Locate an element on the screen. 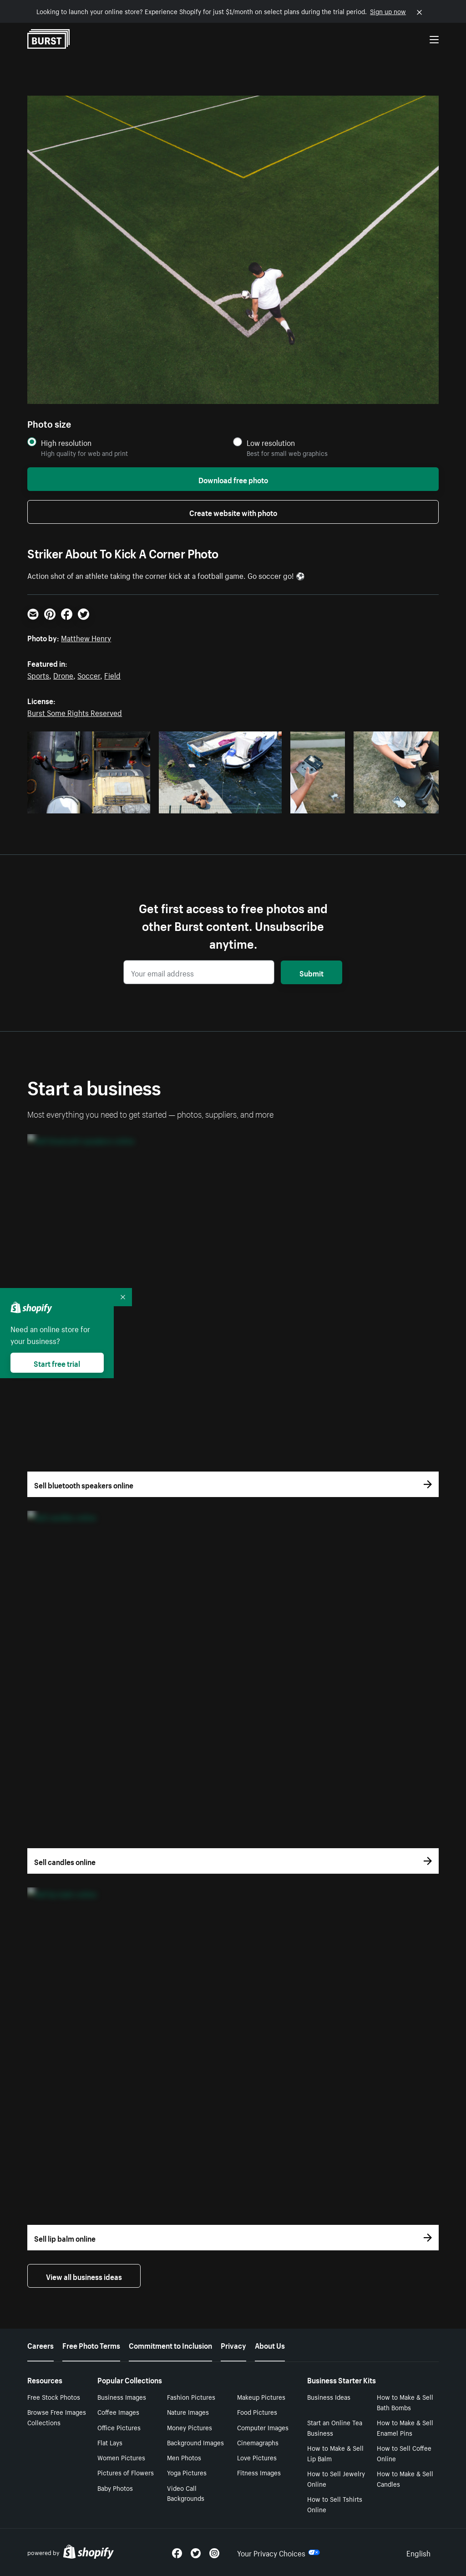 This screenshot has width=466, height=2576. Commitment to Inclusion is located at coordinates (170, 2345).